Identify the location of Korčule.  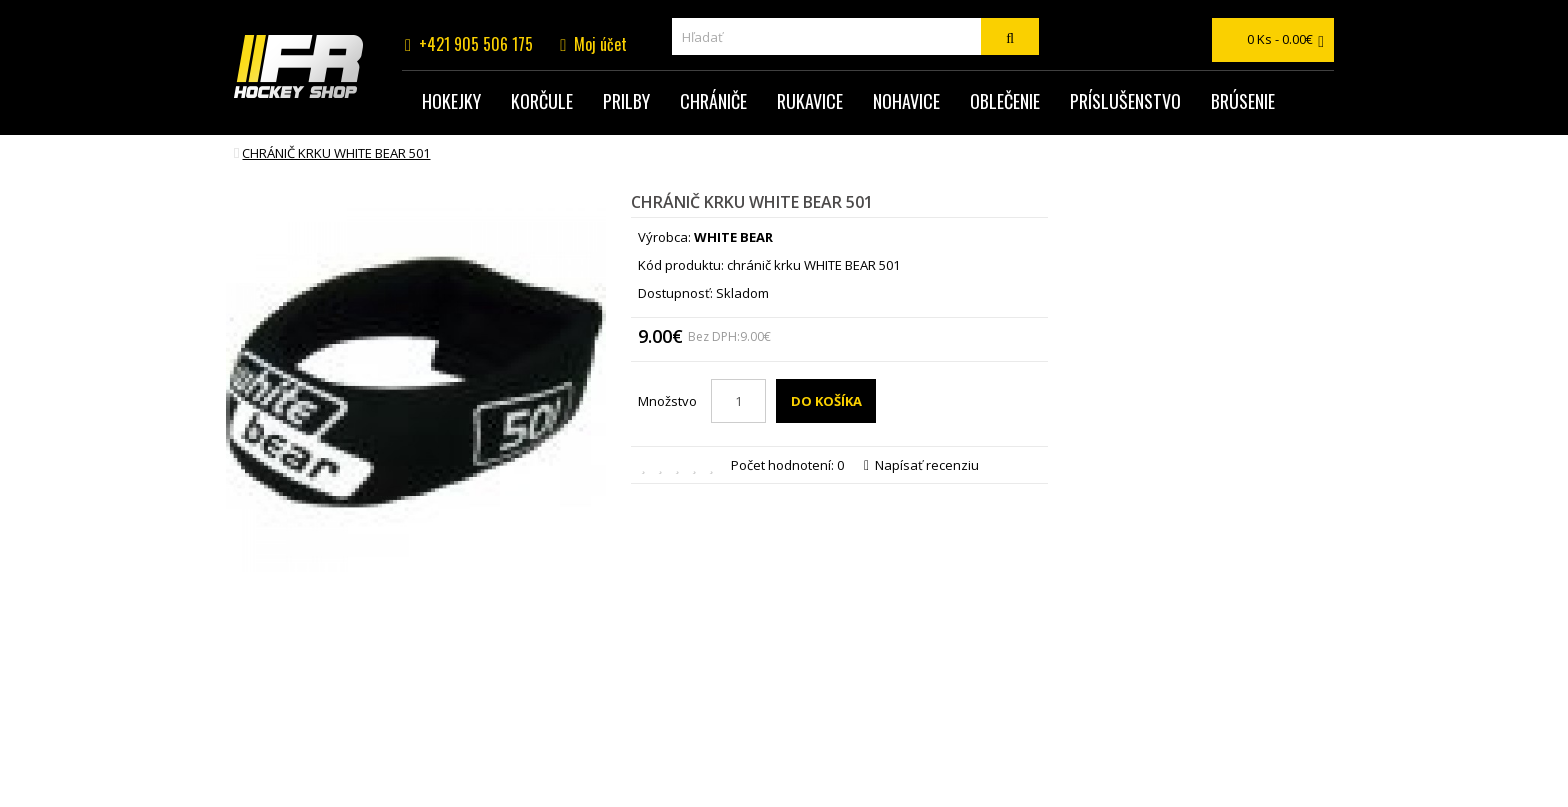
(542, 101).